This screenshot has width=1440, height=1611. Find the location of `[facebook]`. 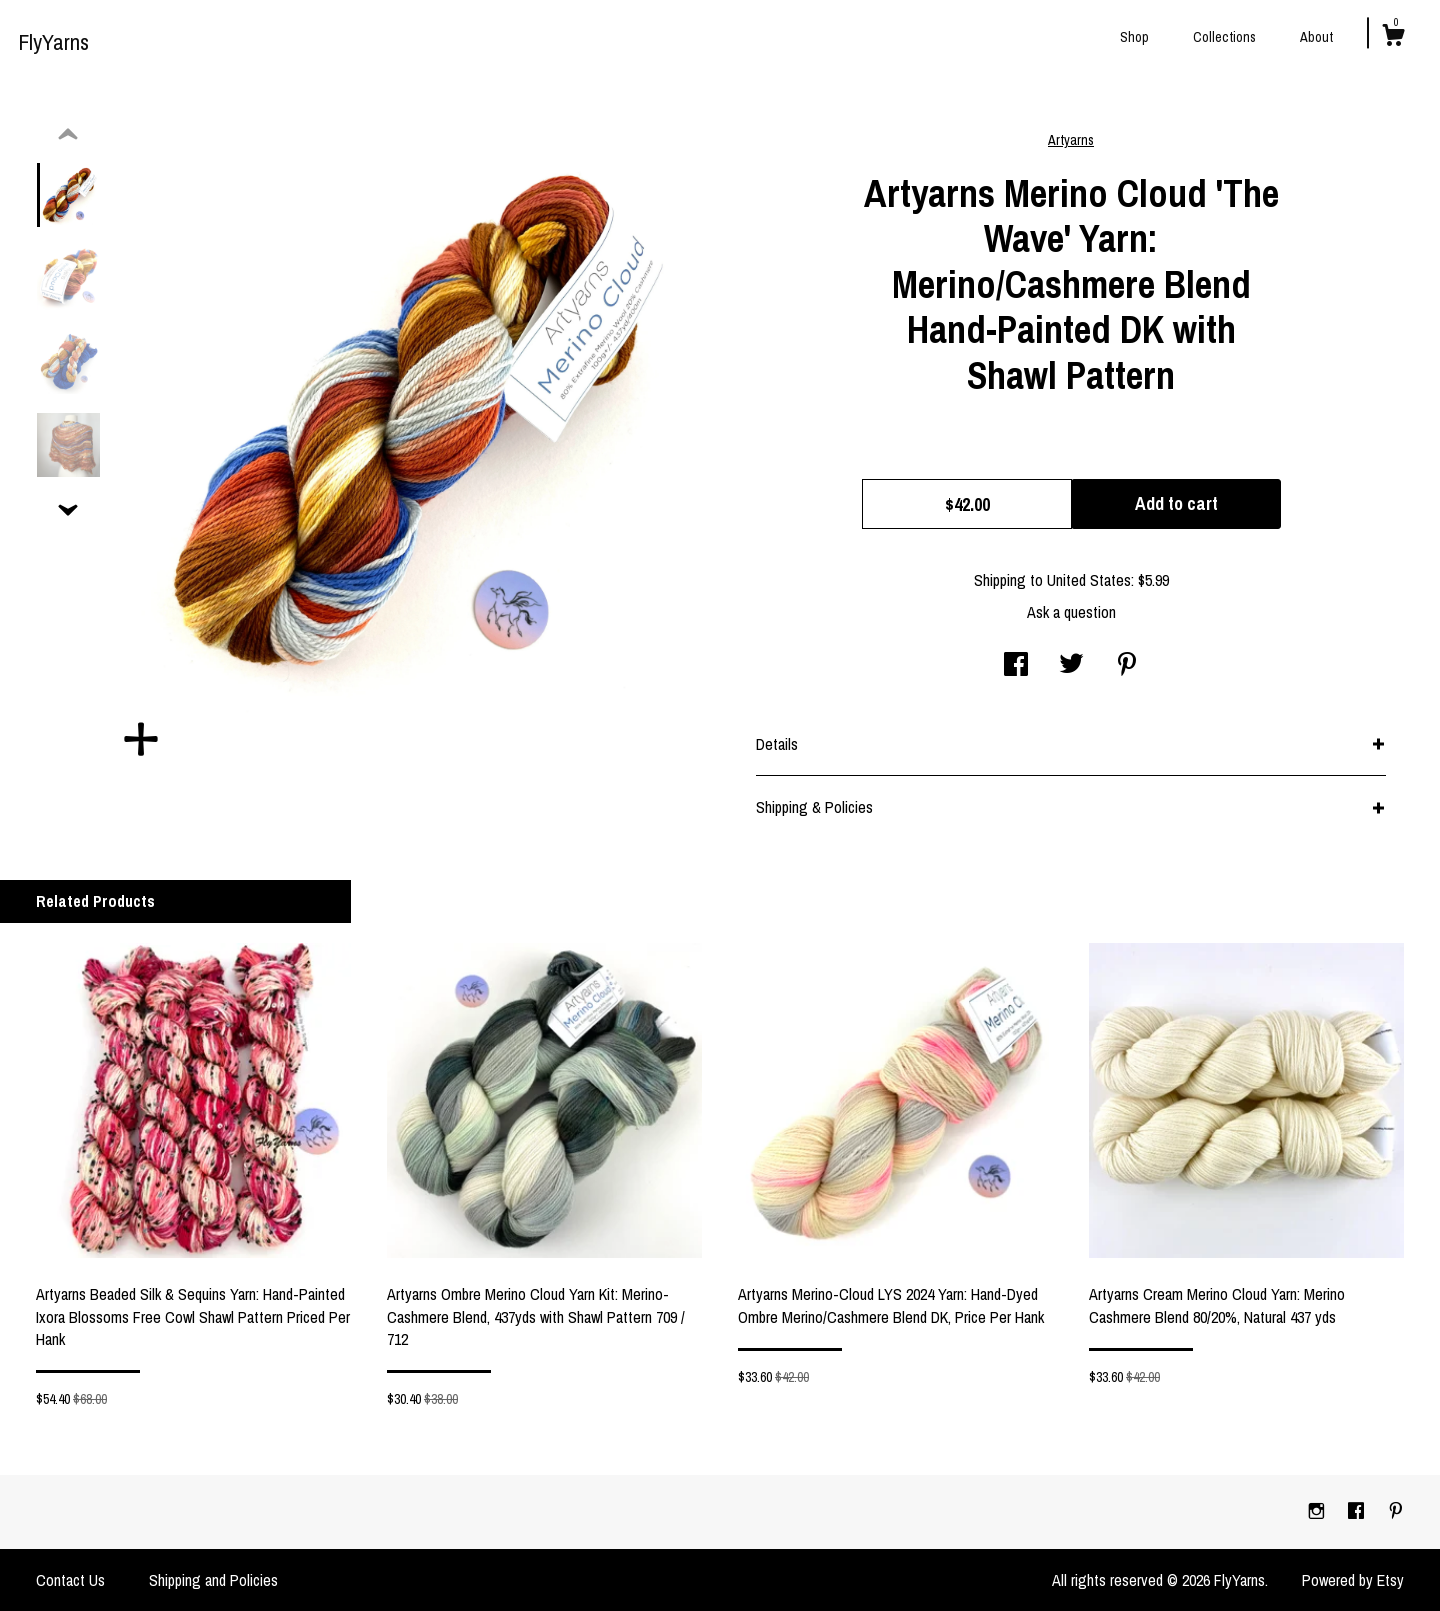

[facebook] is located at coordinates (1358, 1511).